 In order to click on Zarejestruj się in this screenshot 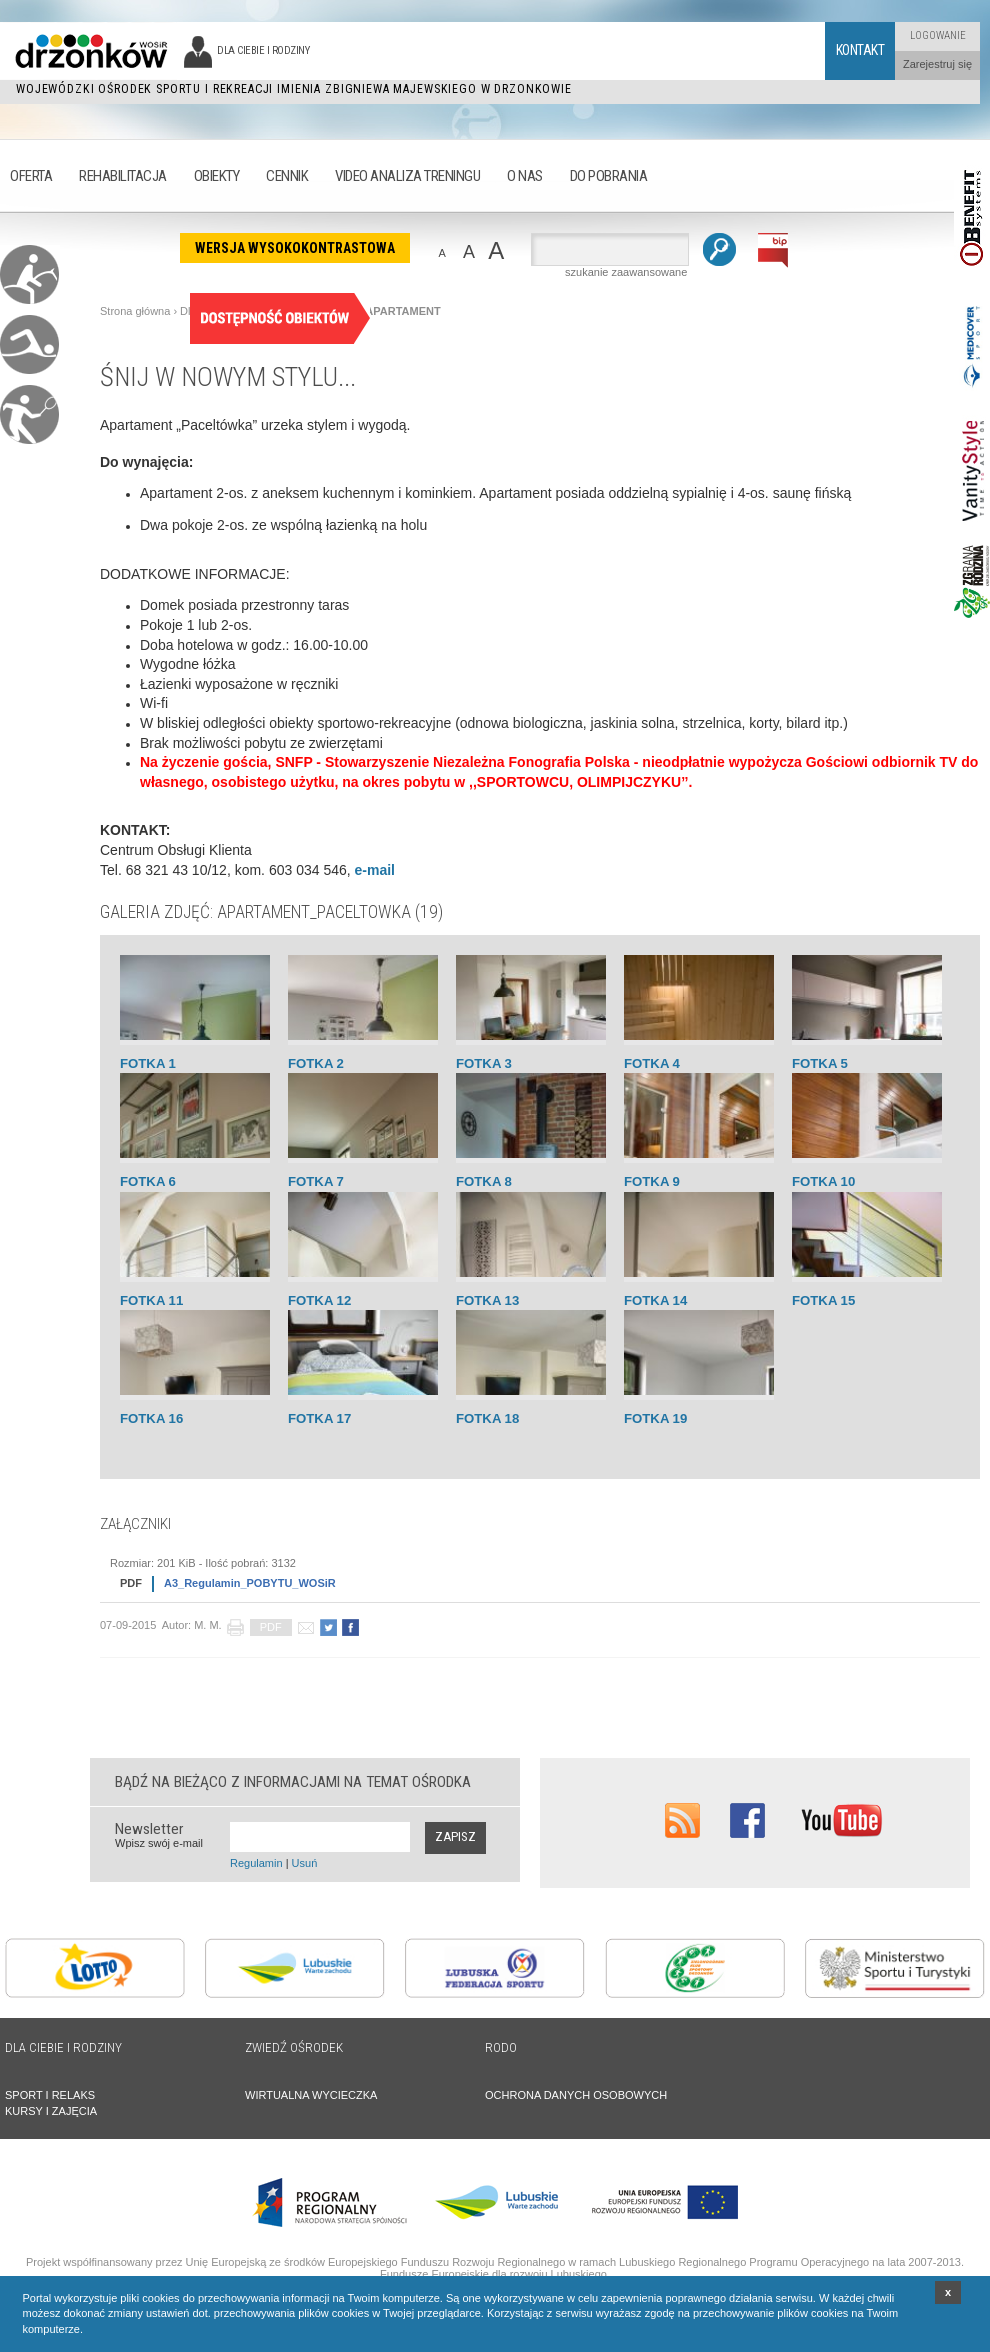, I will do `click(937, 64)`.